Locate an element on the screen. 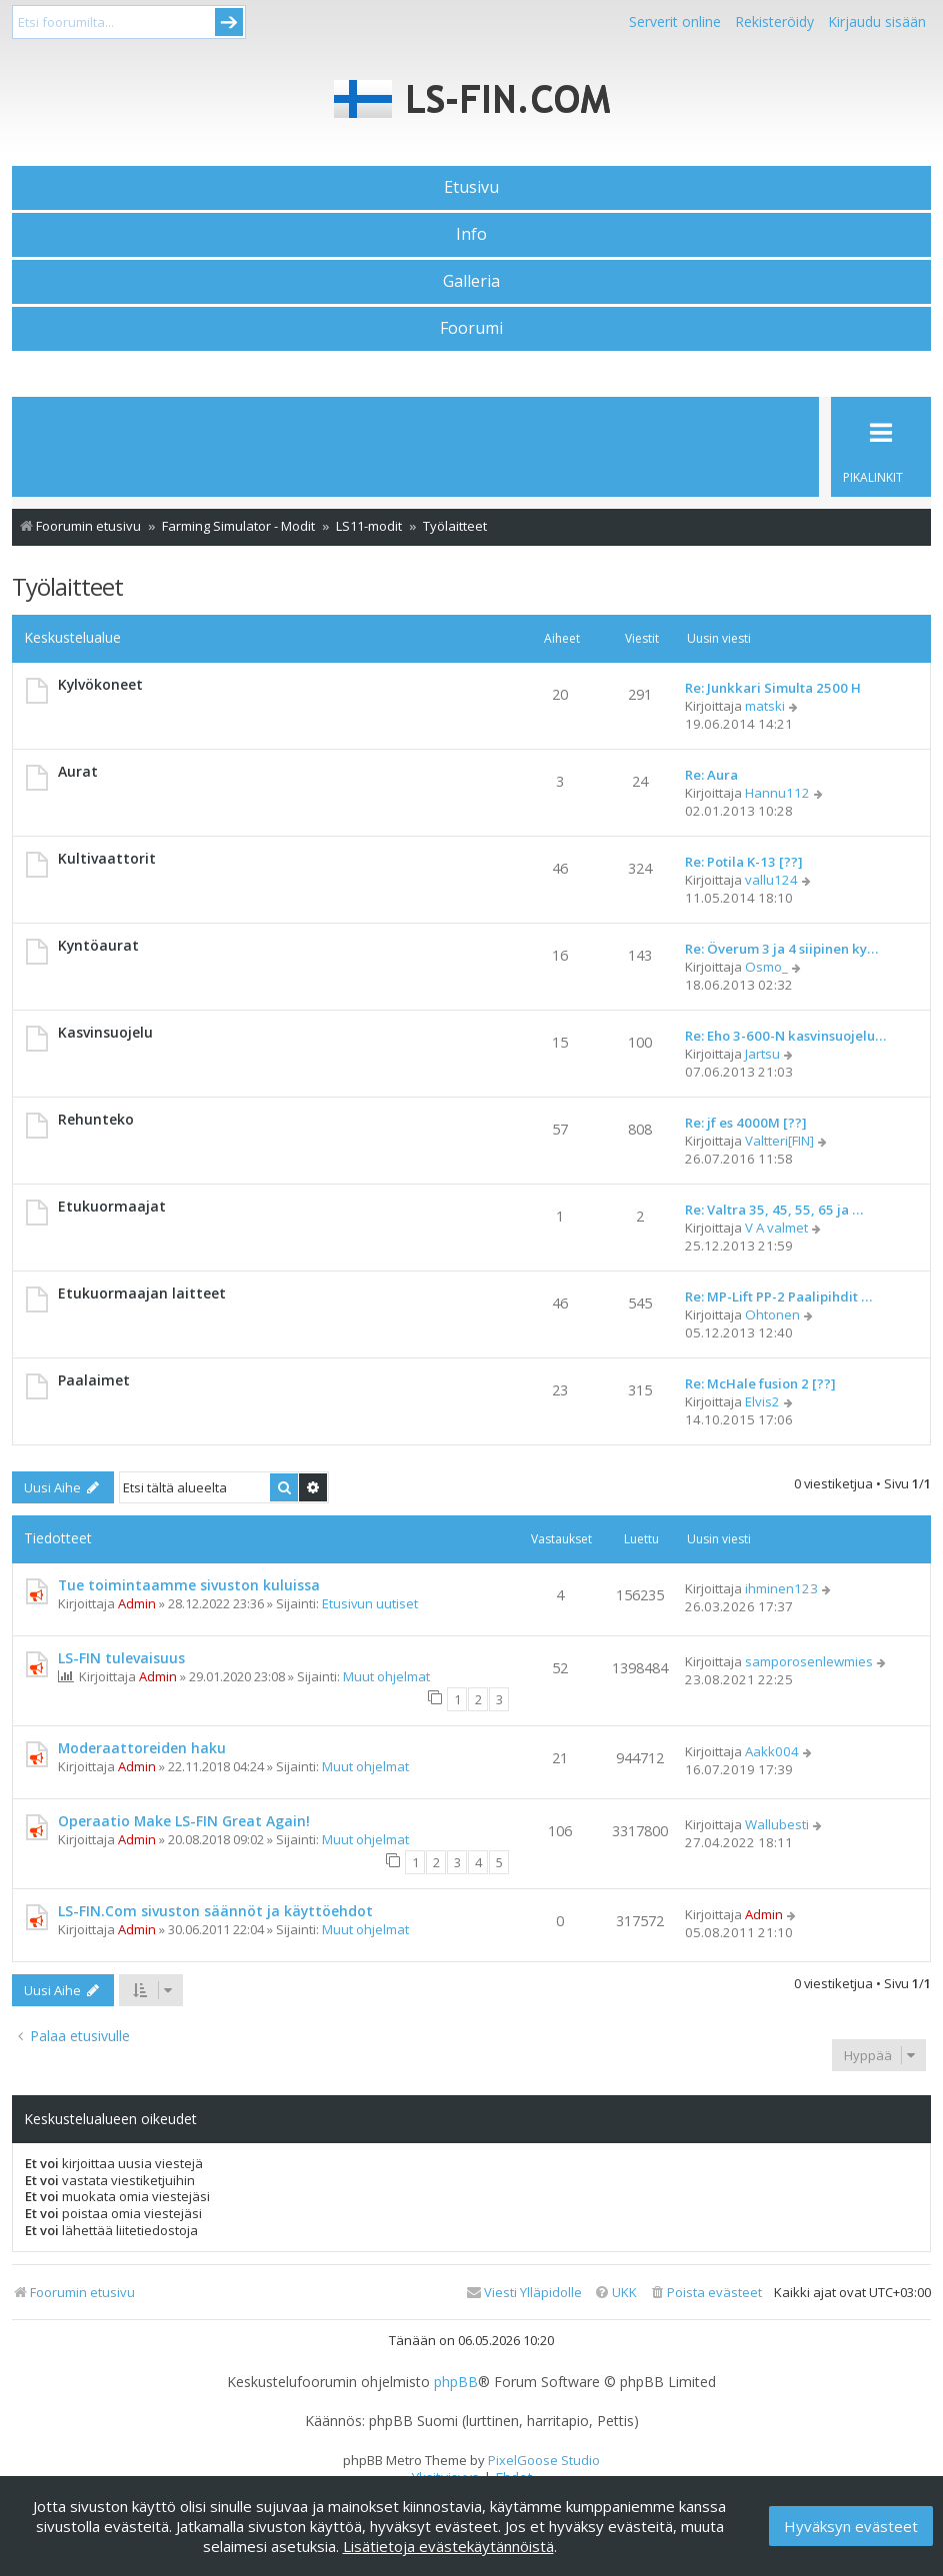 Image resolution: width=943 pixels, height=2576 pixels. Etusivun uutiset is located at coordinates (370, 1603).